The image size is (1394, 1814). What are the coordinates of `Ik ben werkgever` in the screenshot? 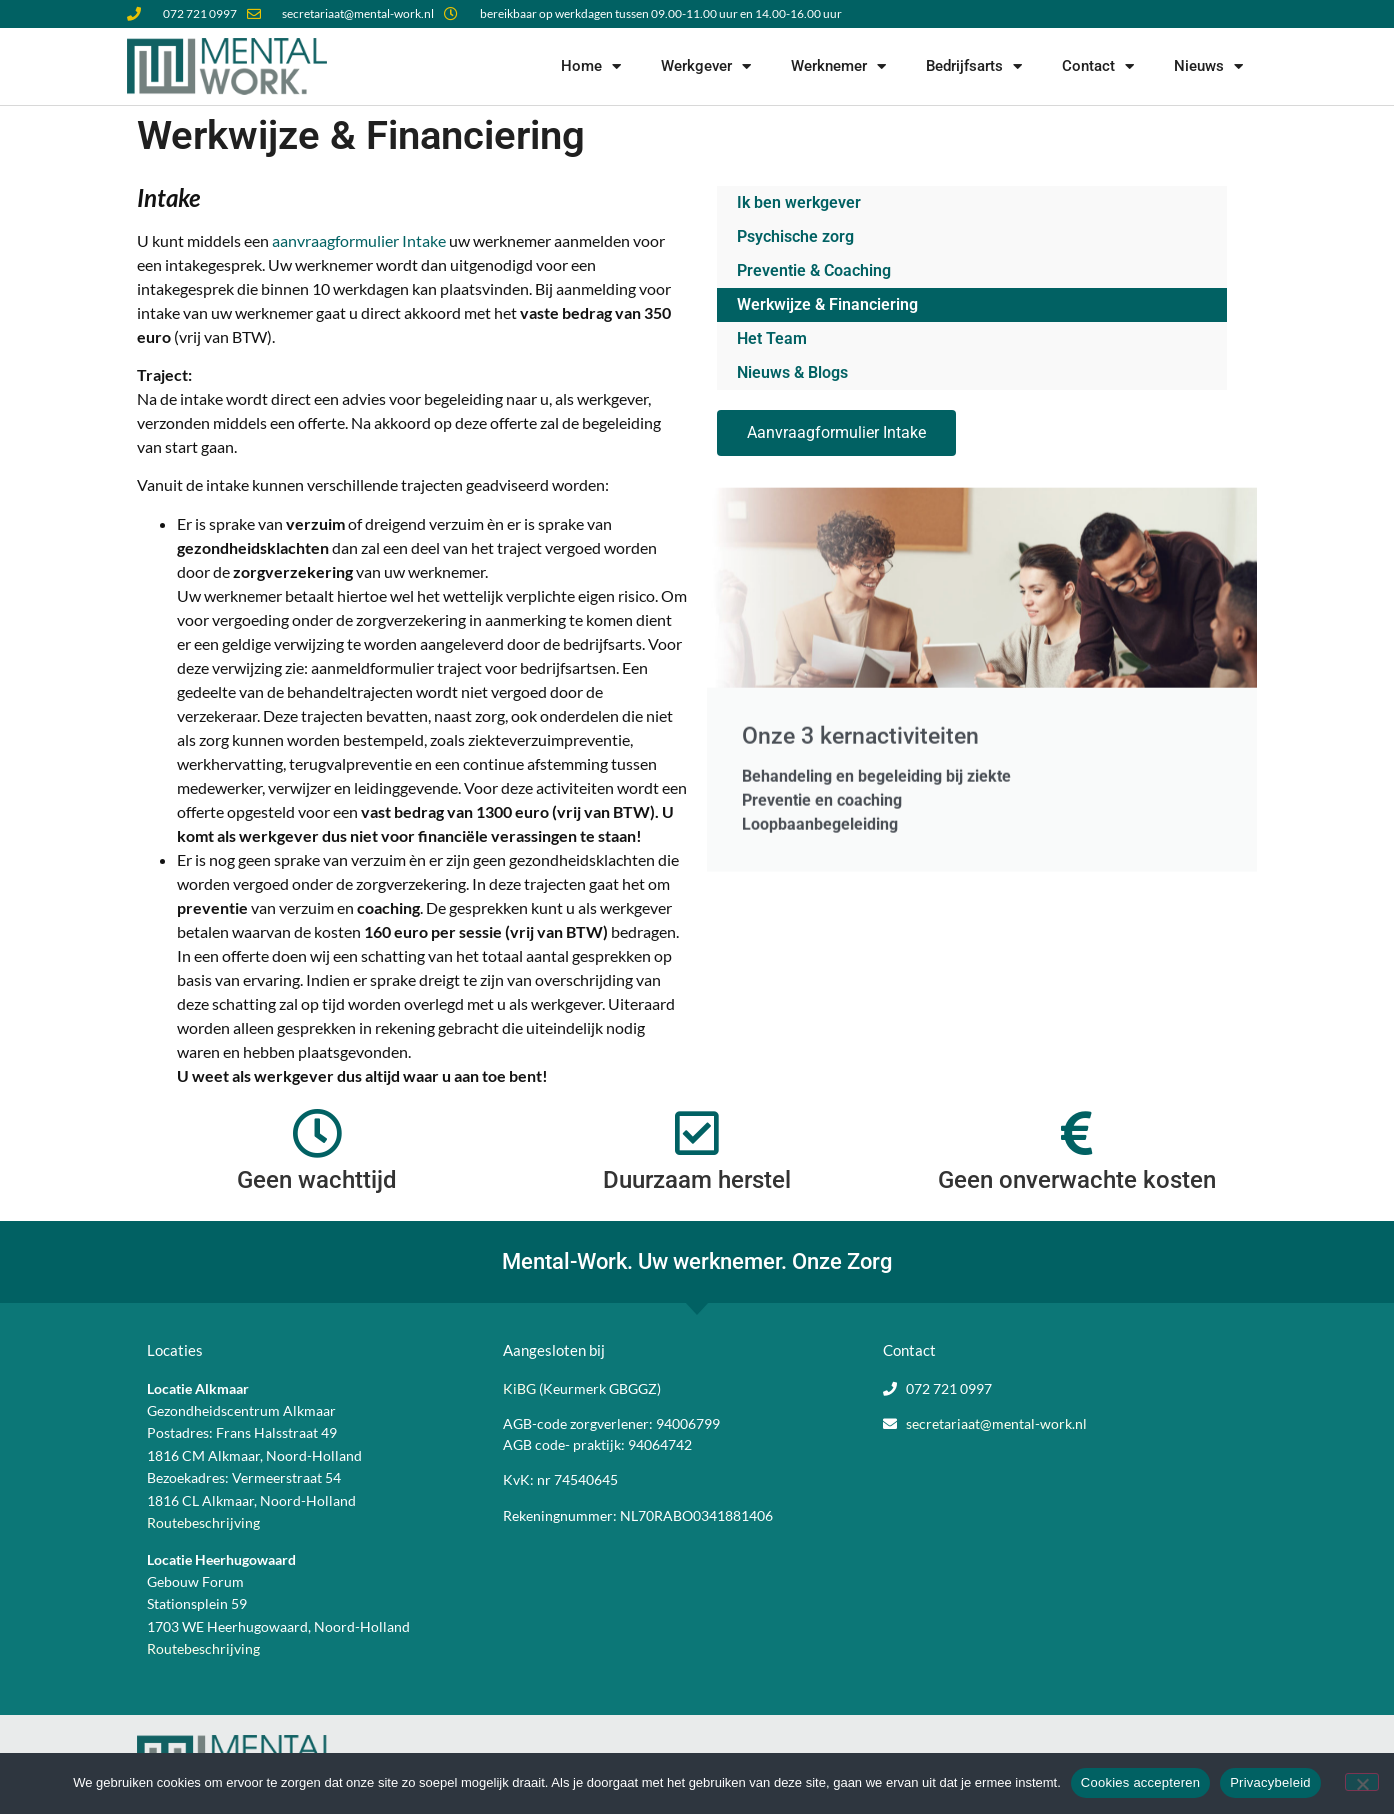 It's located at (799, 202).